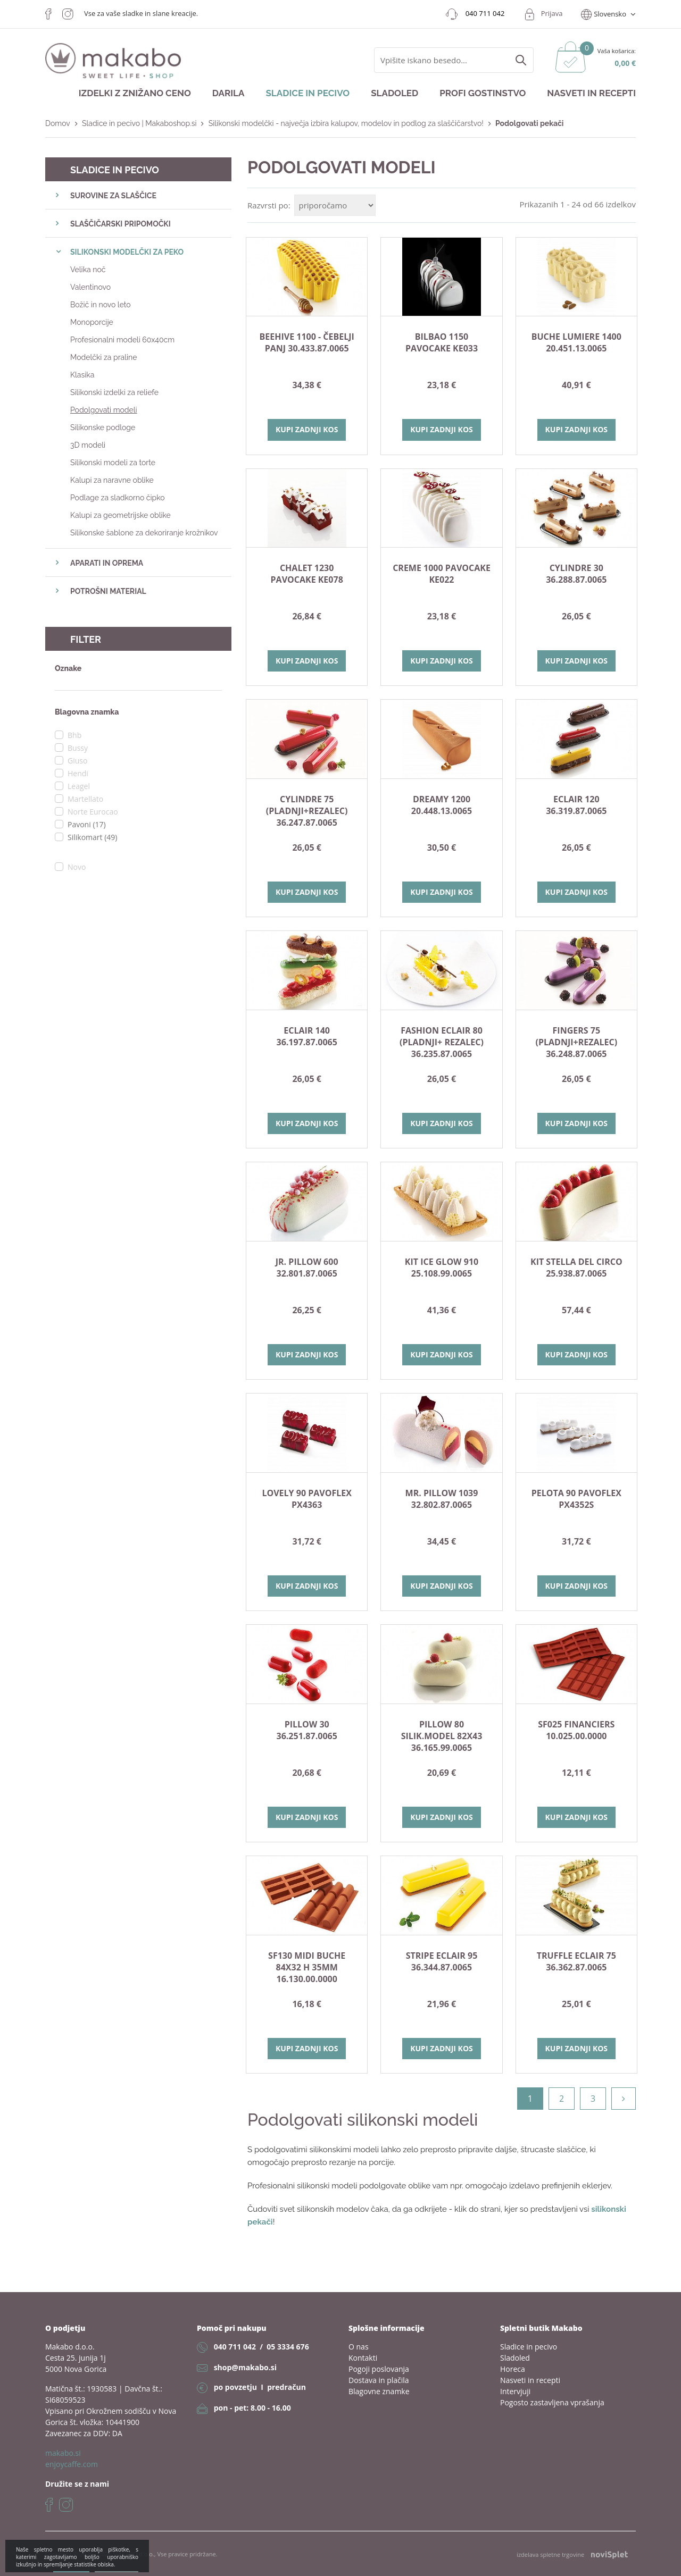  What do you see at coordinates (441, 805) in the screenshot?
I see `DREAMY 1200 20.448.13.0065` at bounding box center [441, 805].